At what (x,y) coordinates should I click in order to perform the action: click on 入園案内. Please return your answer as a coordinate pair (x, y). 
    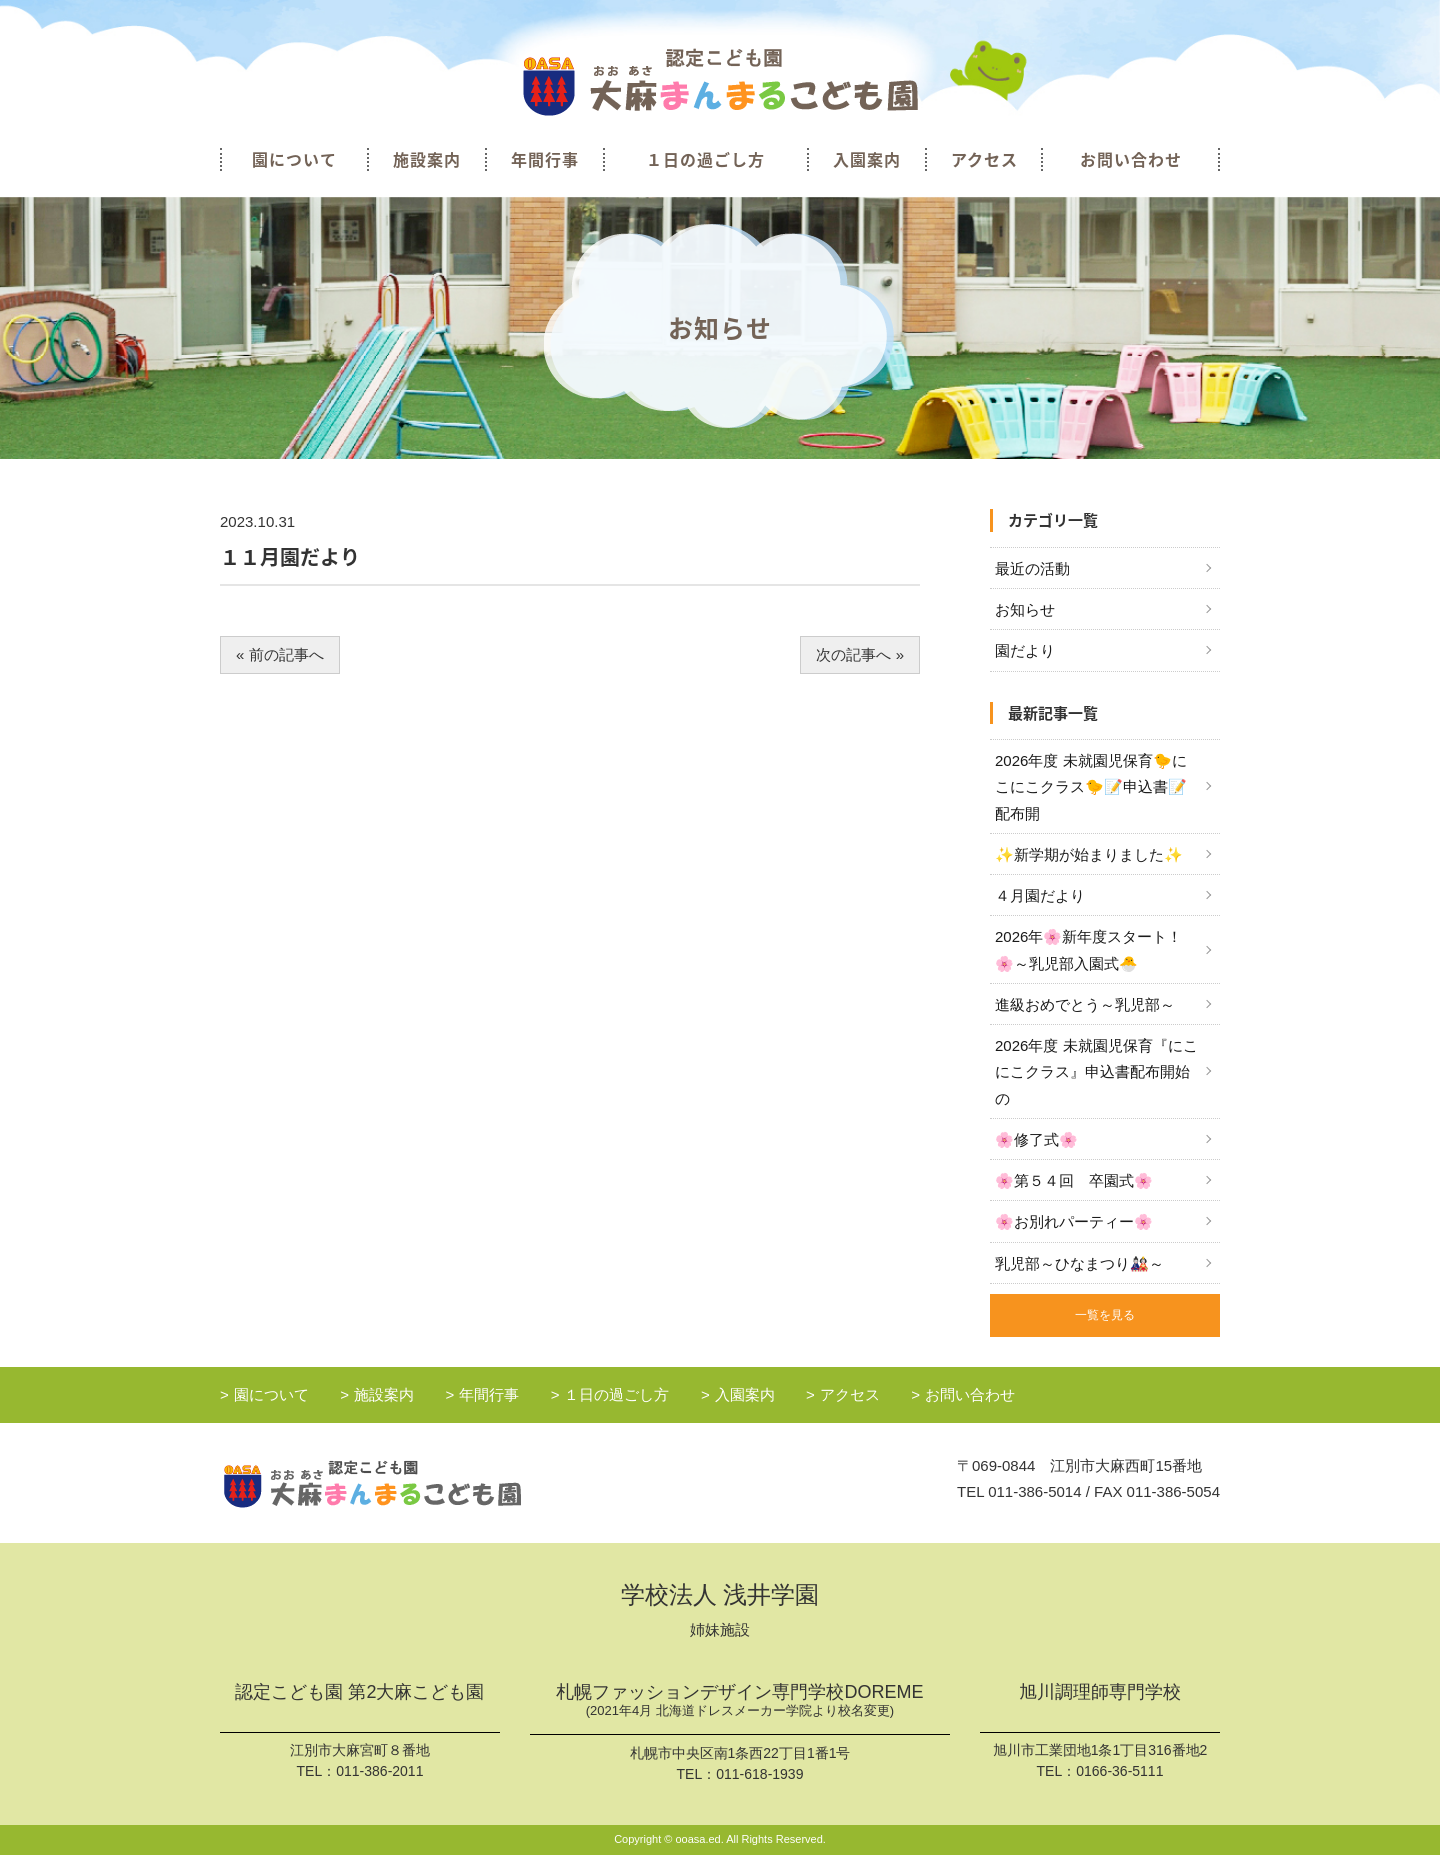
    Looking at the image, I should click on (867, 159).